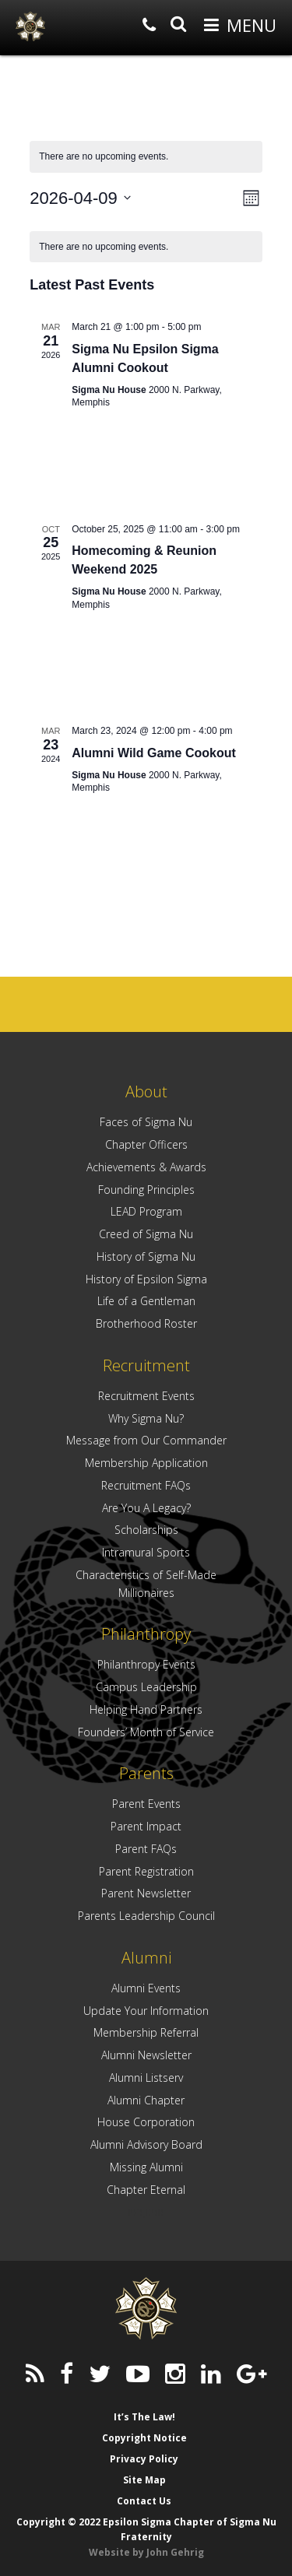  Describe the element at coordinates (146, 2100) in the screenshot. I see `Alumni Chapter` at that location.